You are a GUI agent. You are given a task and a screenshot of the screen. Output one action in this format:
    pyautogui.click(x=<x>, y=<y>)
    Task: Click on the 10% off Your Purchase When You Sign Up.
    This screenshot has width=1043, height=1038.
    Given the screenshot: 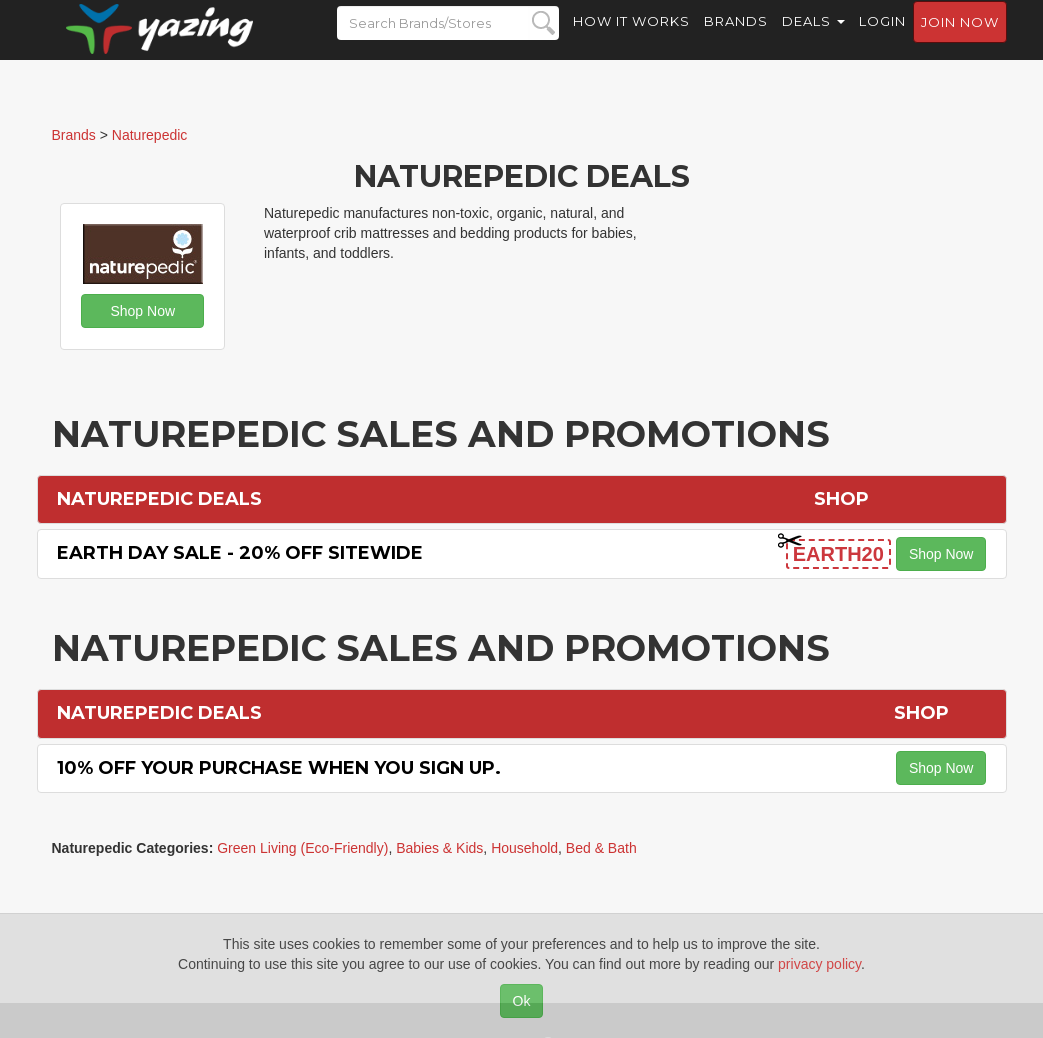 What is the action you would take?
    pyautogui.click(x=279, y=768)
    